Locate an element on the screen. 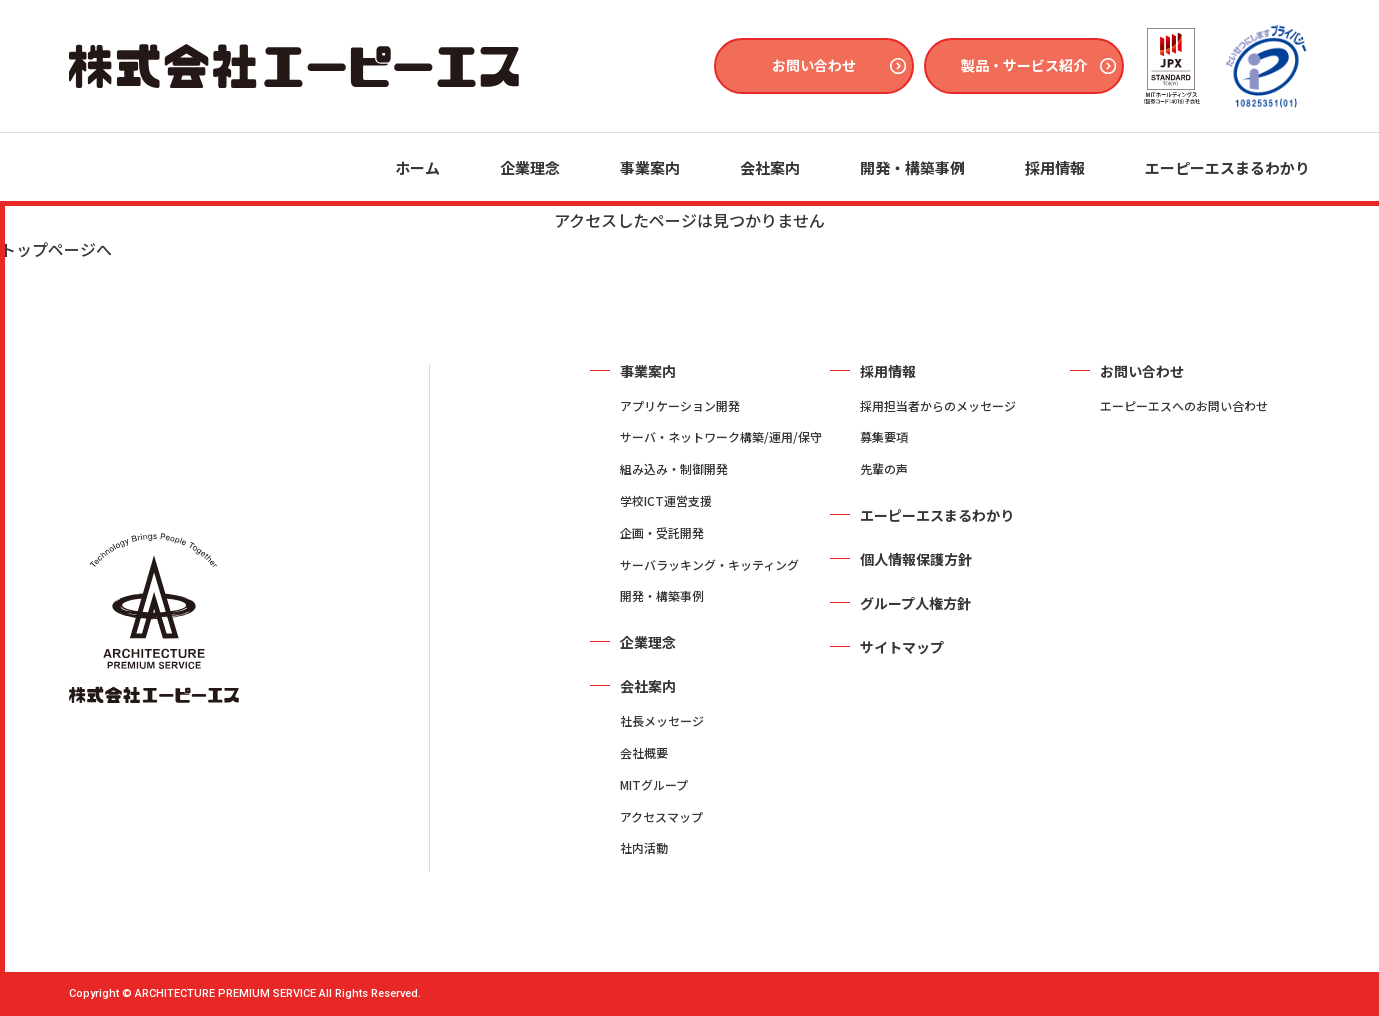  お問い合わせ is located at coordinates (814, 65).